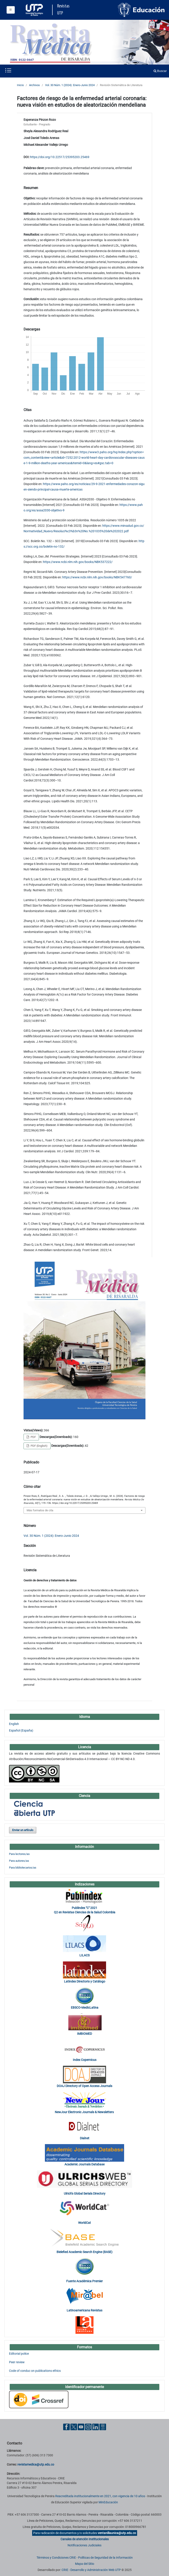 The image size is (169, 2576). What do you see at coordinates (33, 1437) in the screenshot?
I see `PDF` at bounding box center [33, 1437].